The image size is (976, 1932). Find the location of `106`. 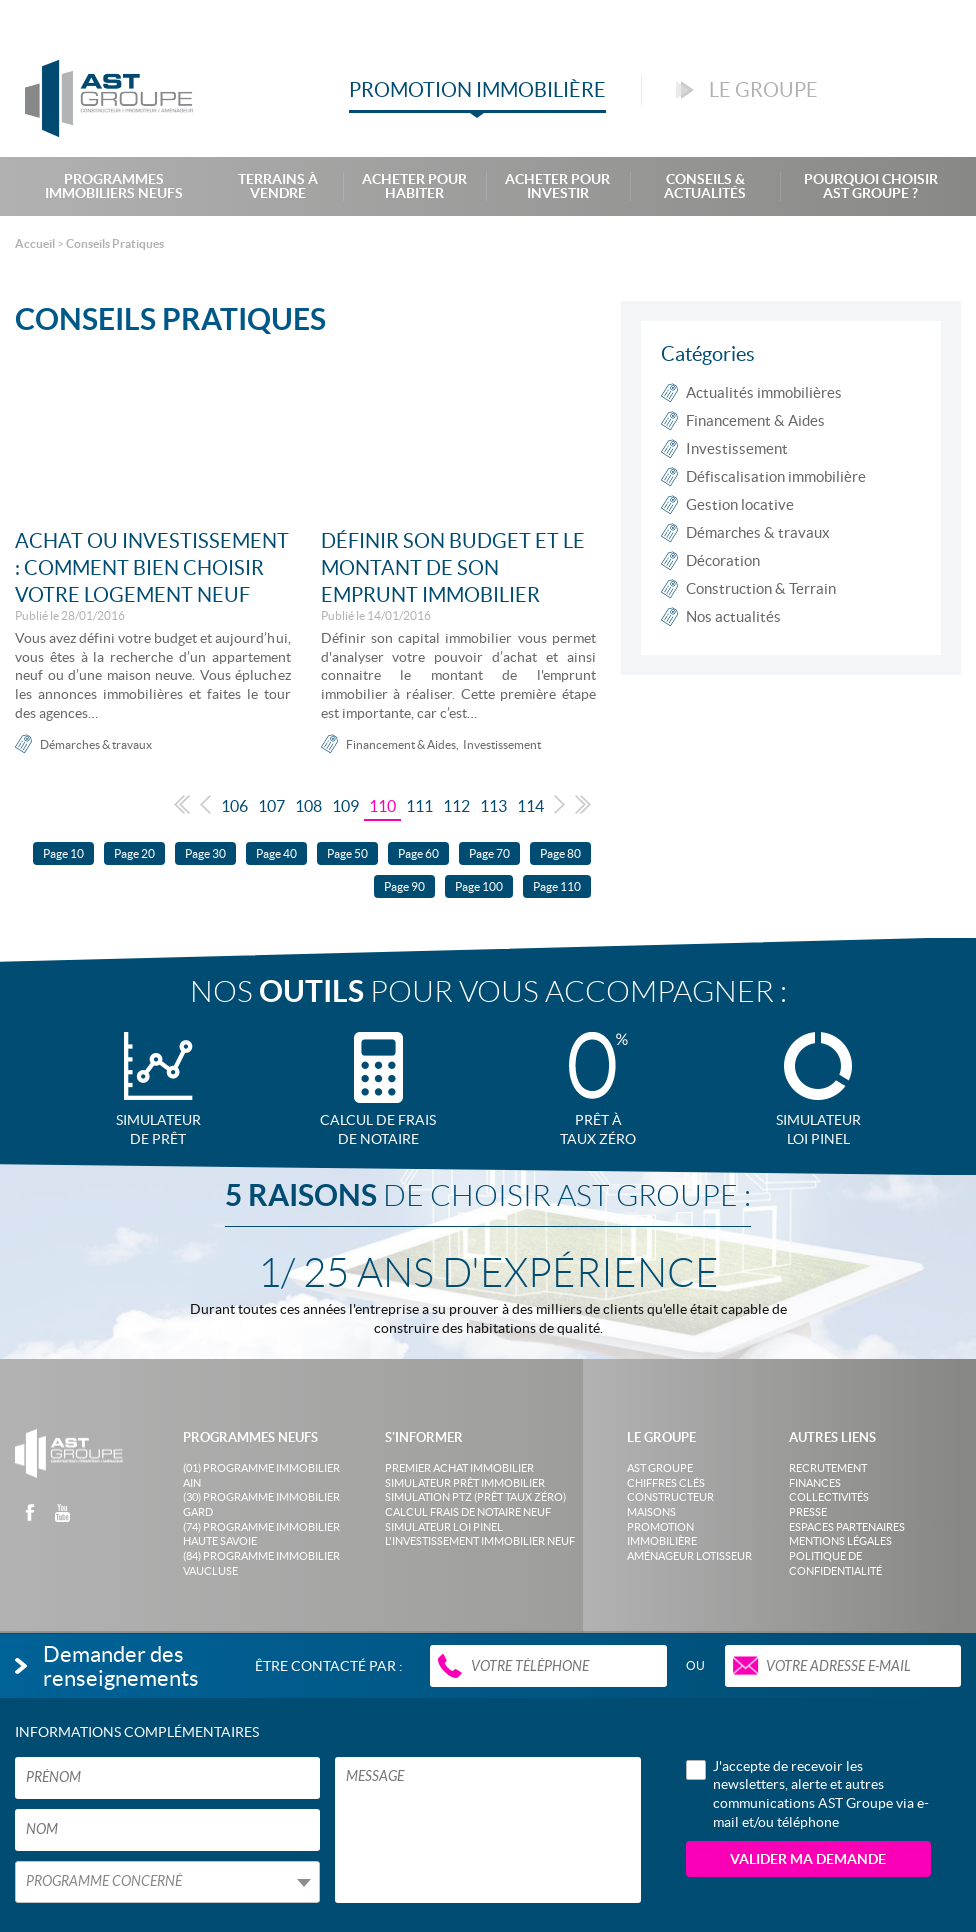

106 is located at coordinates (234, 806).